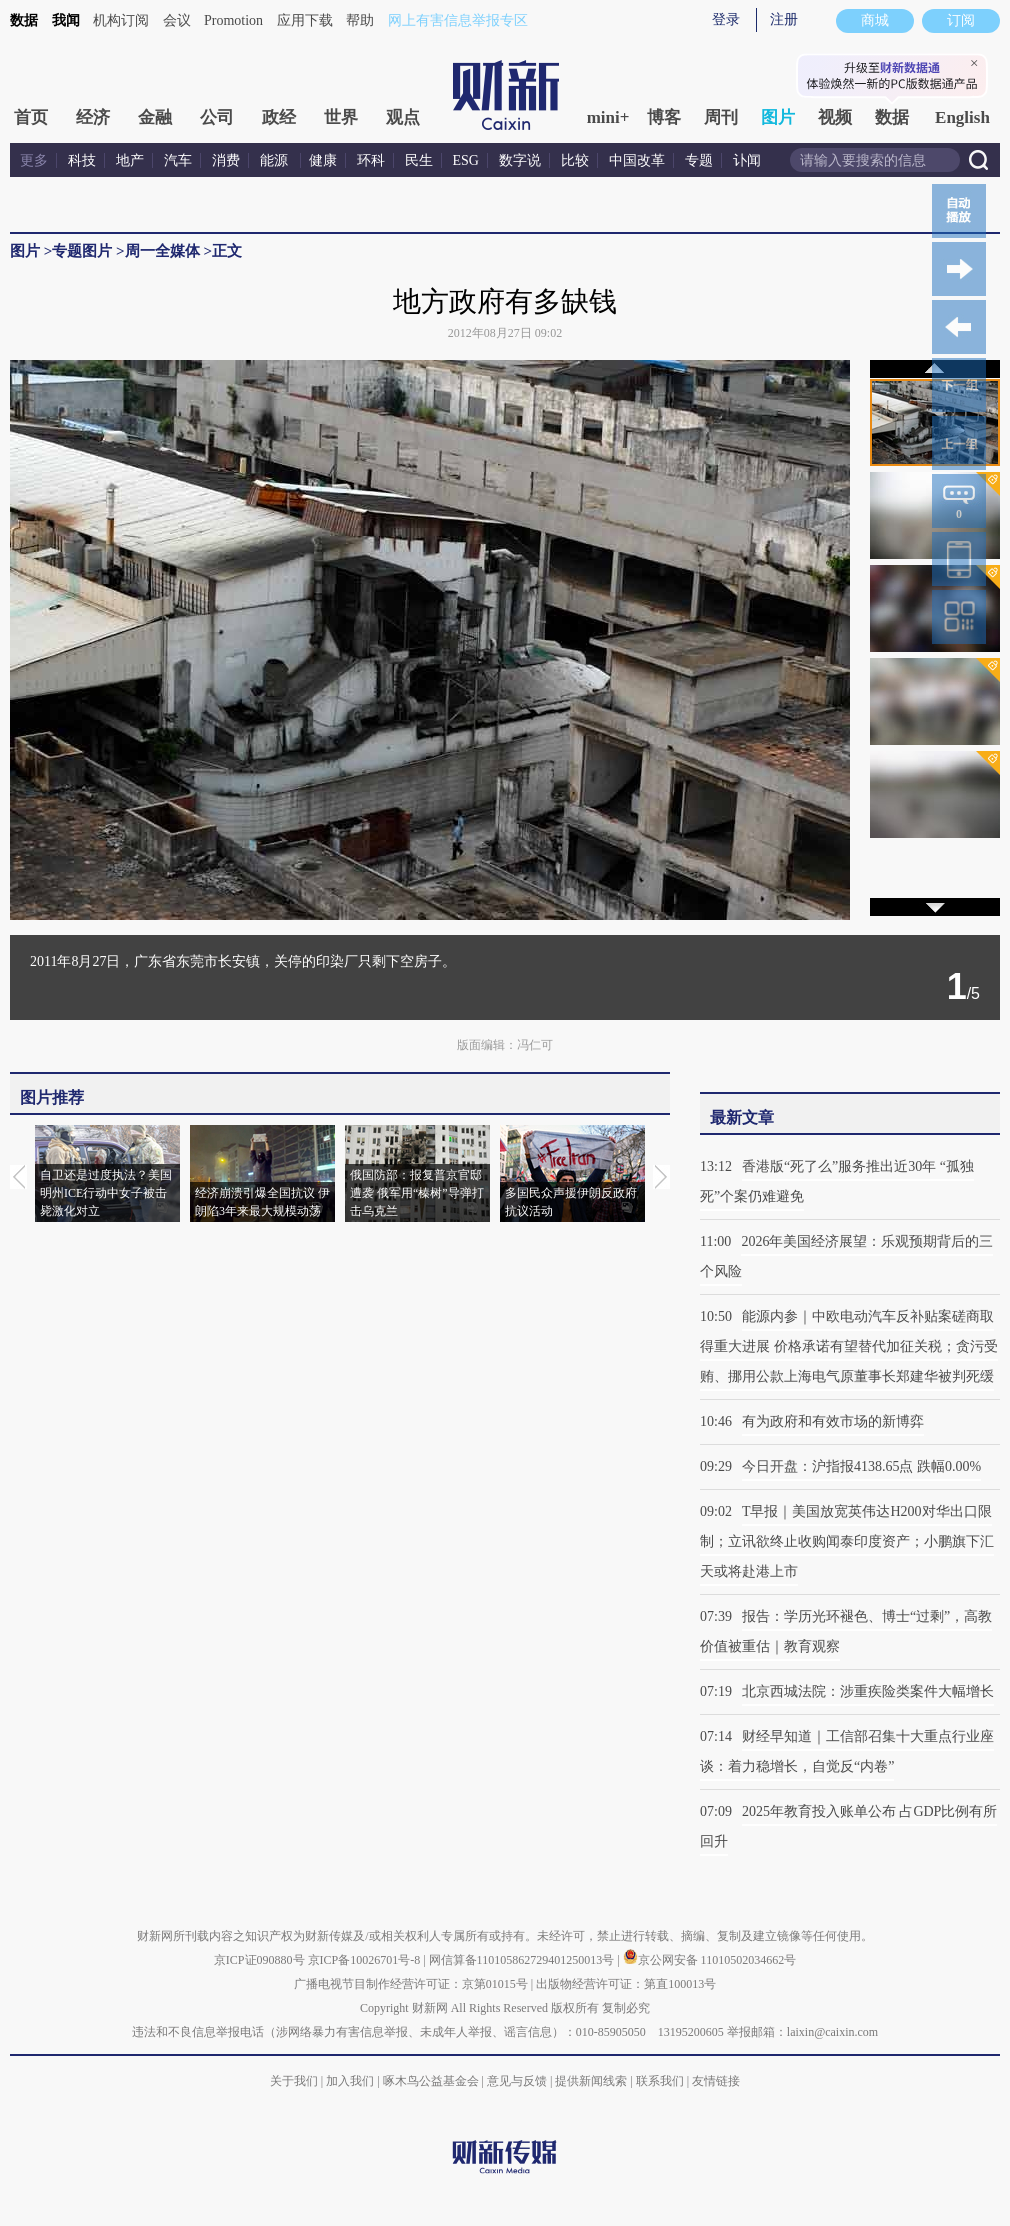  I want to click on English, so click(962, 117).